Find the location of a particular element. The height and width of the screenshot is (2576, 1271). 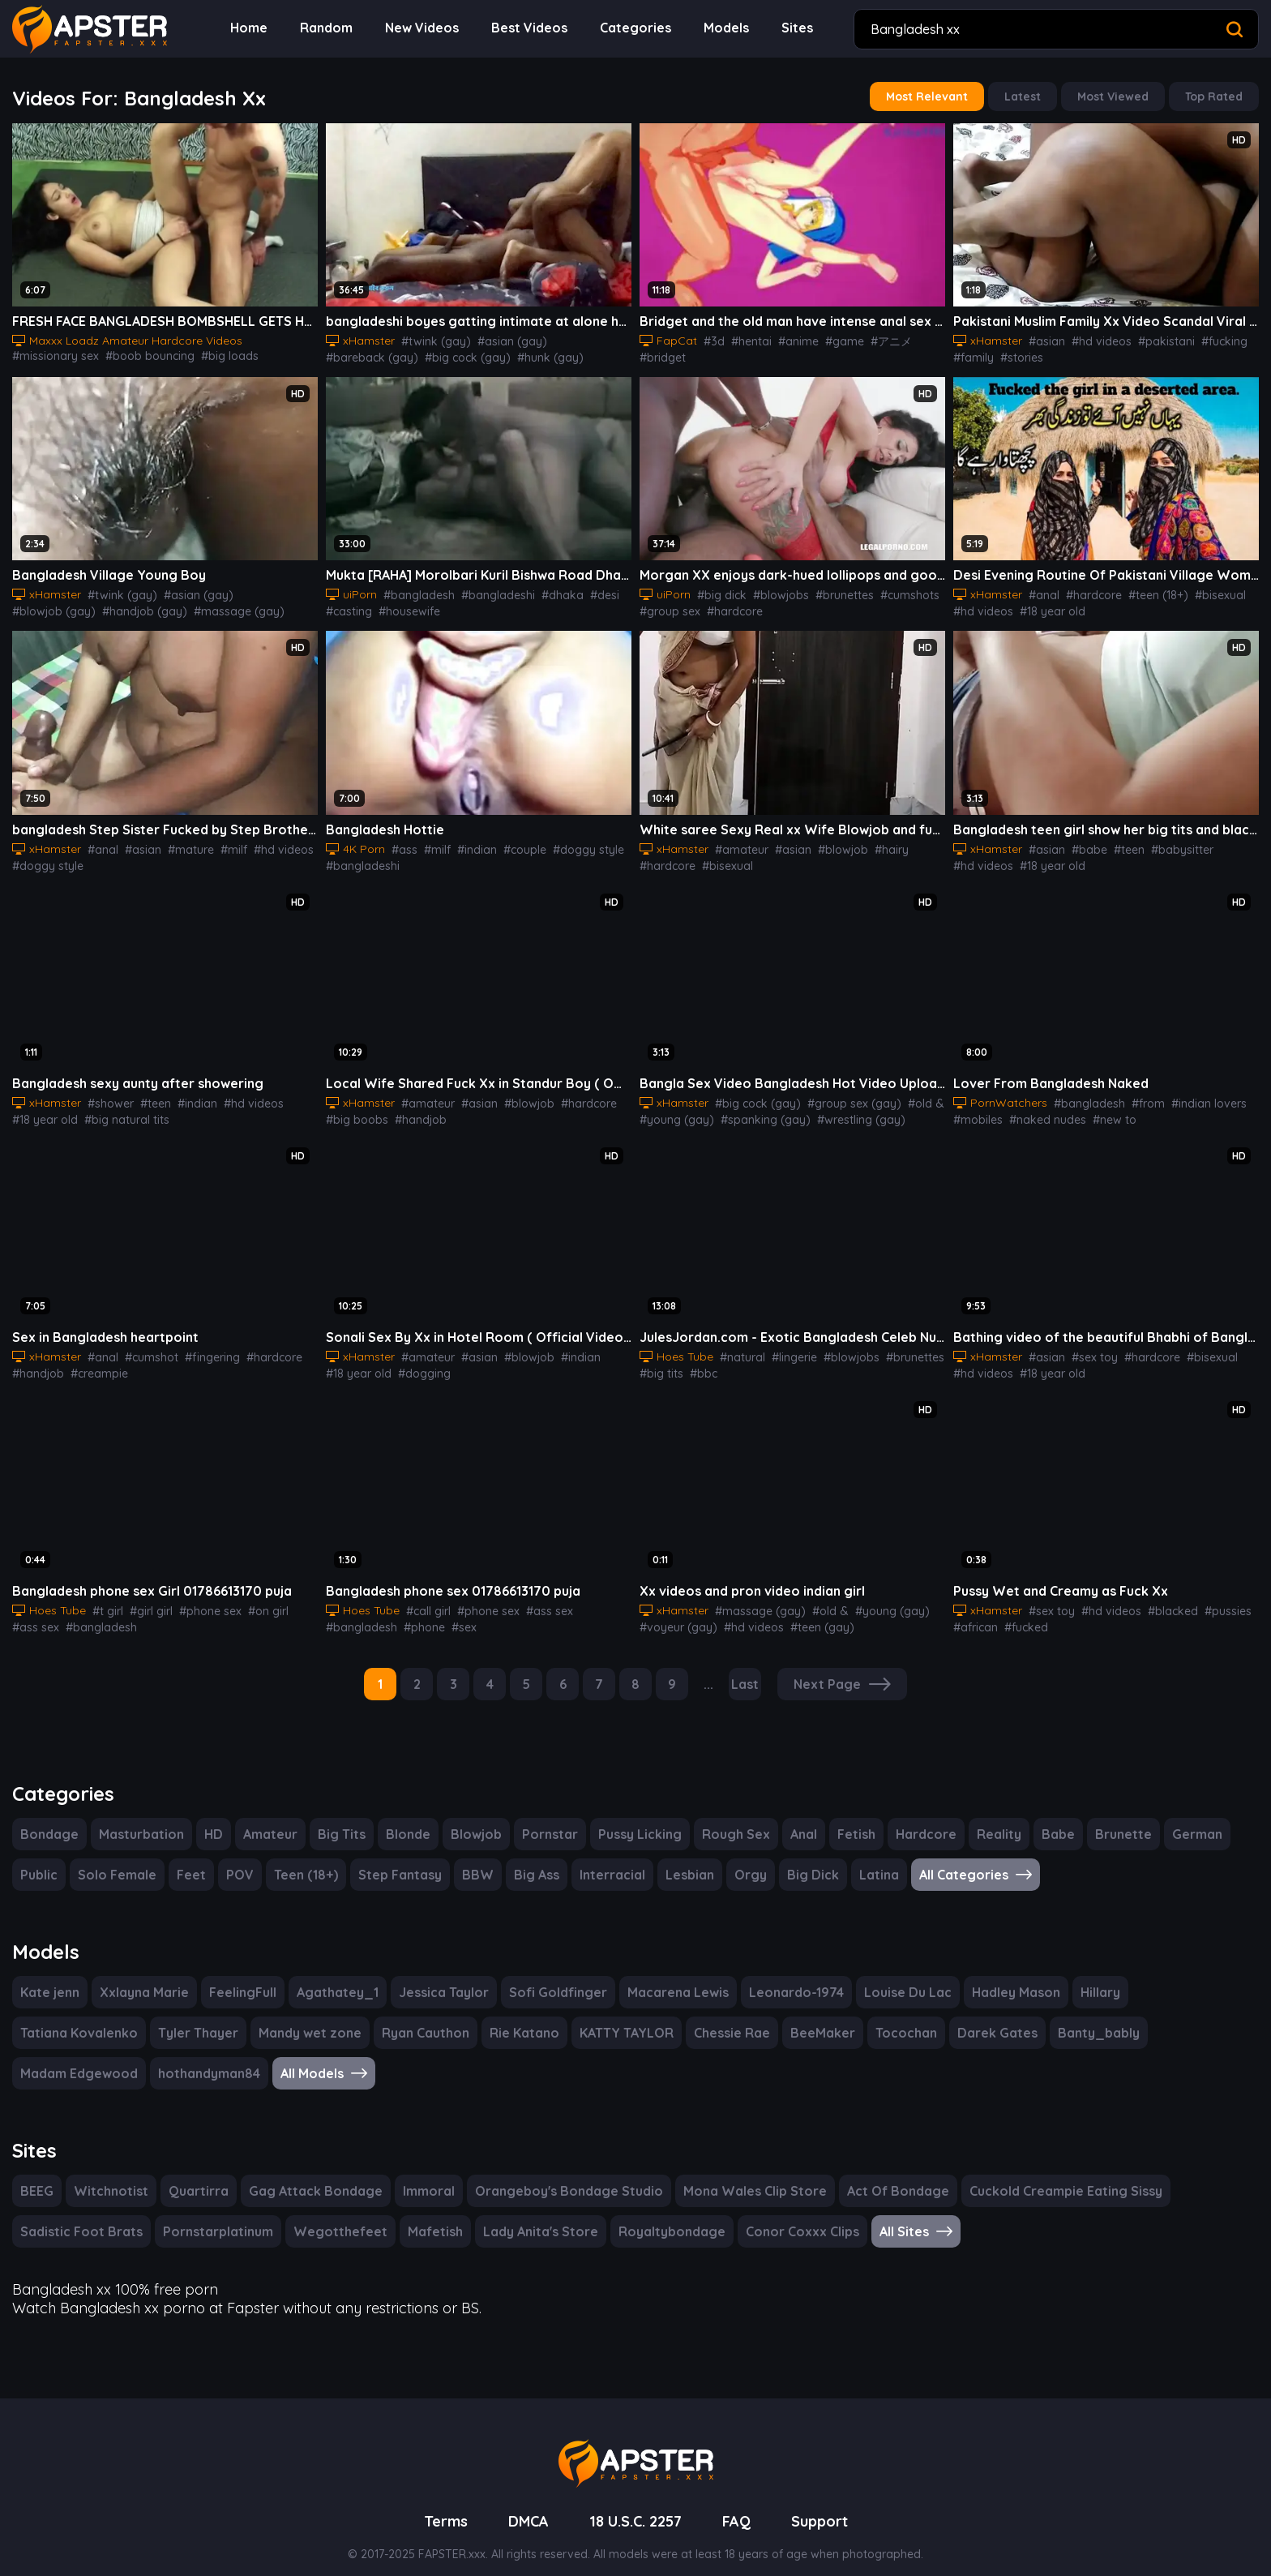

All Models is located at coordinates (64, 2058).